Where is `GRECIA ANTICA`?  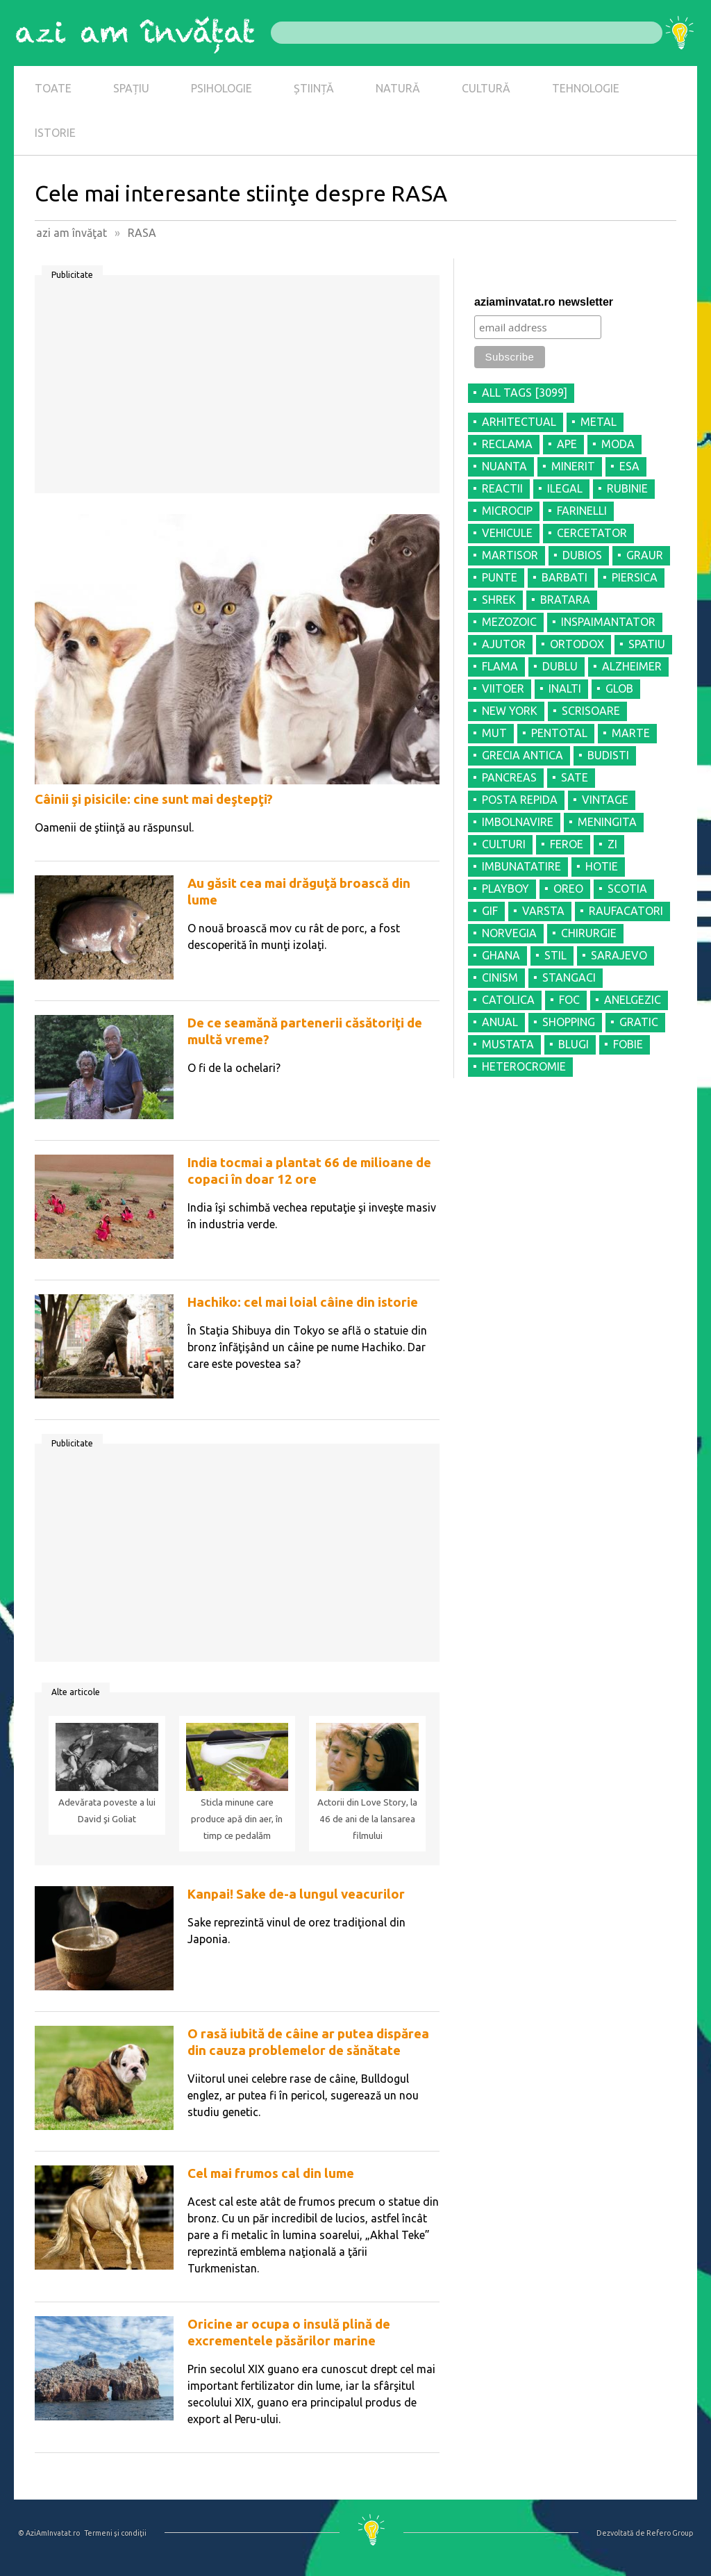 GRECIA ANTICA is located at coordinates (522, 755).